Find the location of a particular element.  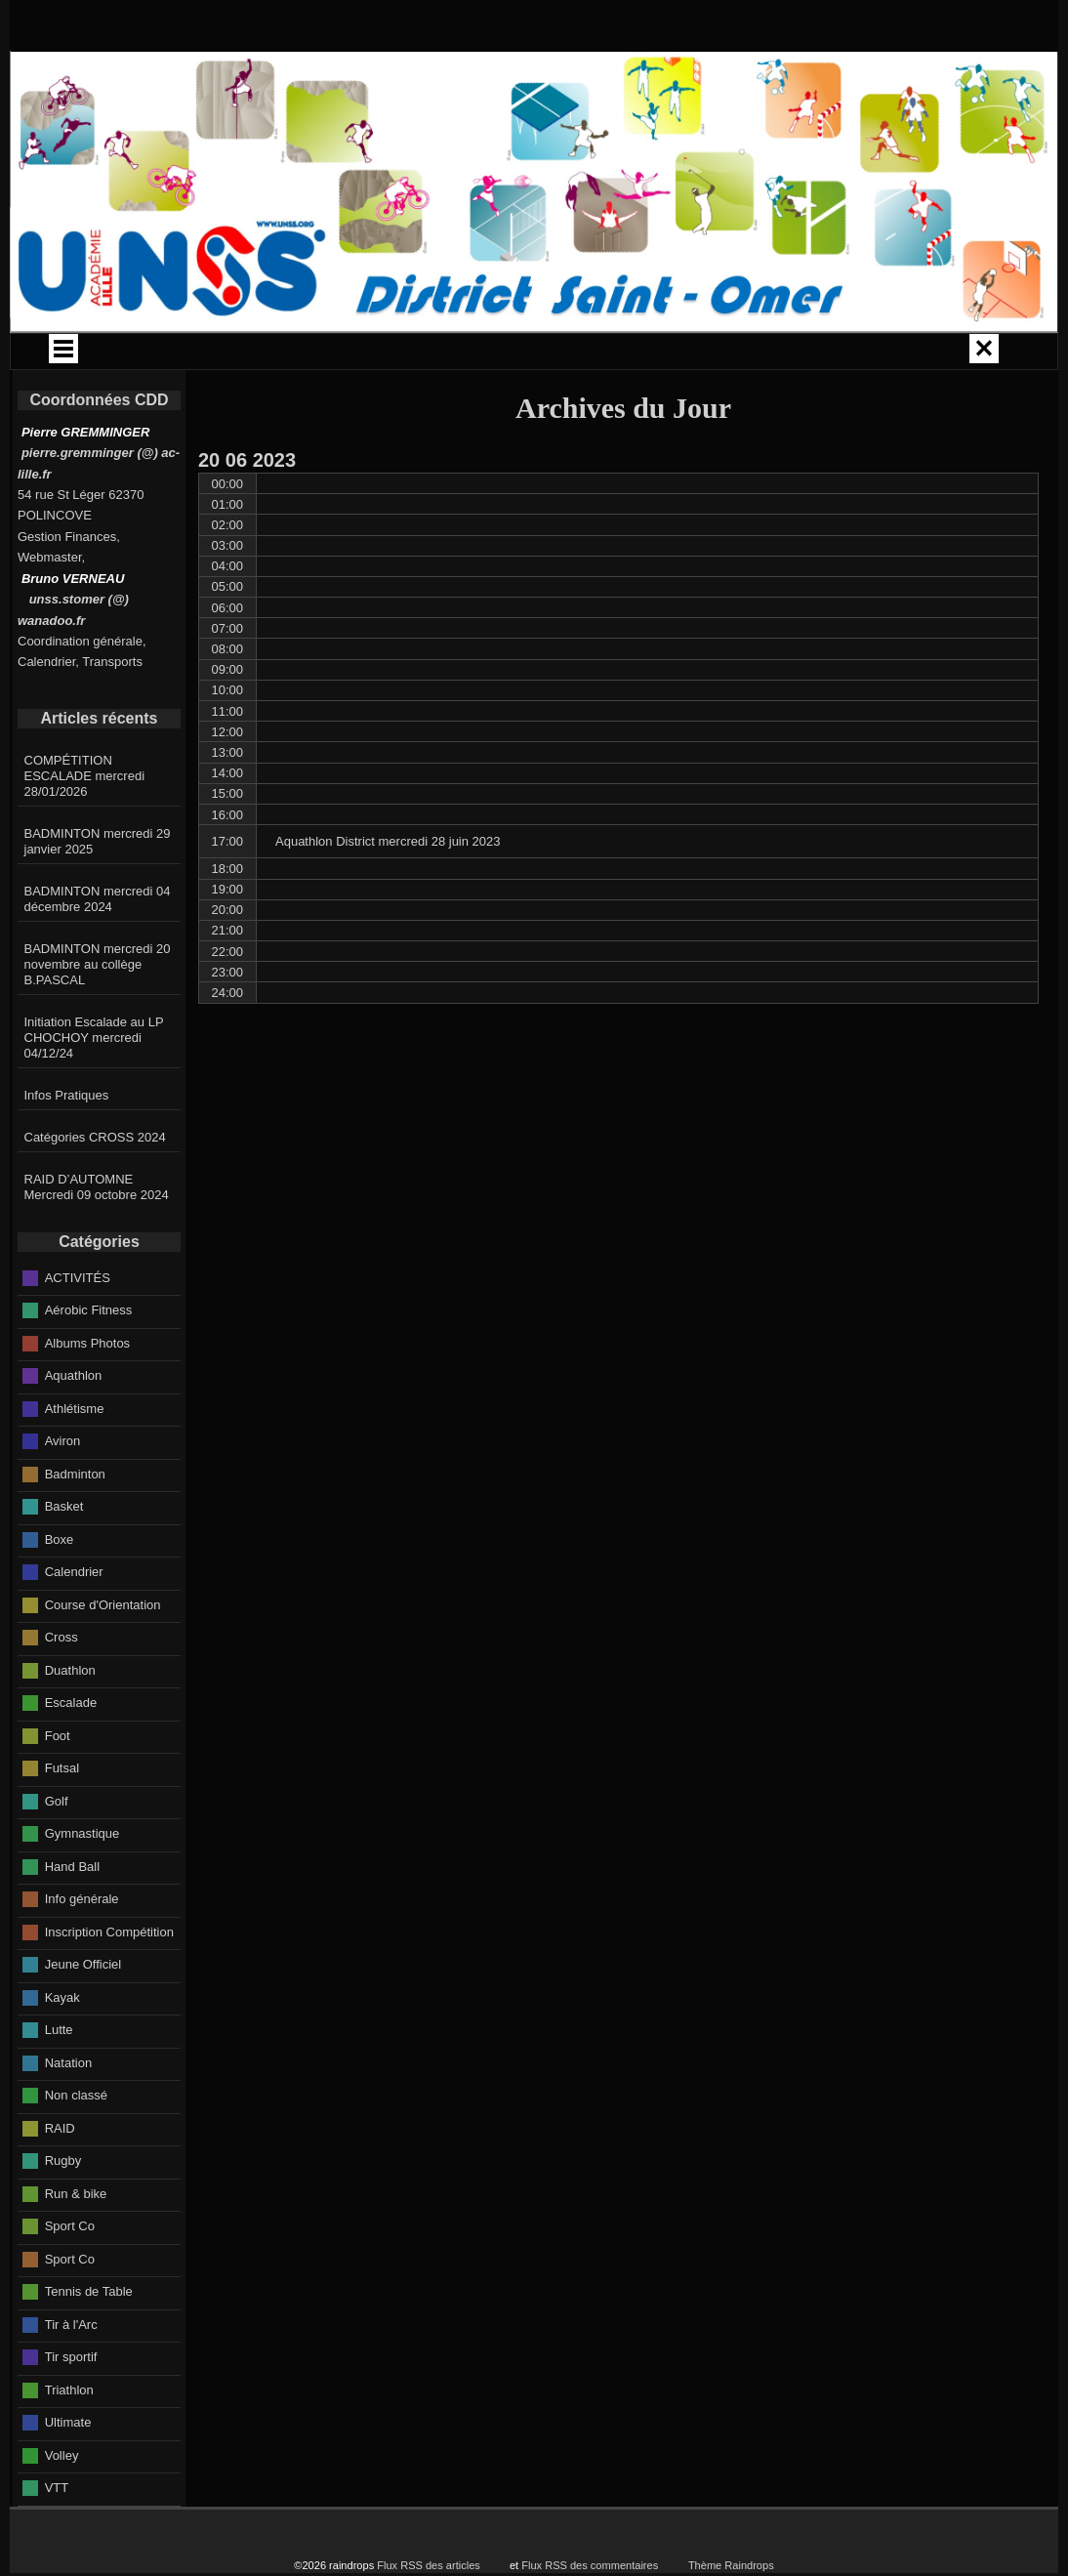

Non classé is located at coordinates (76, 2148).